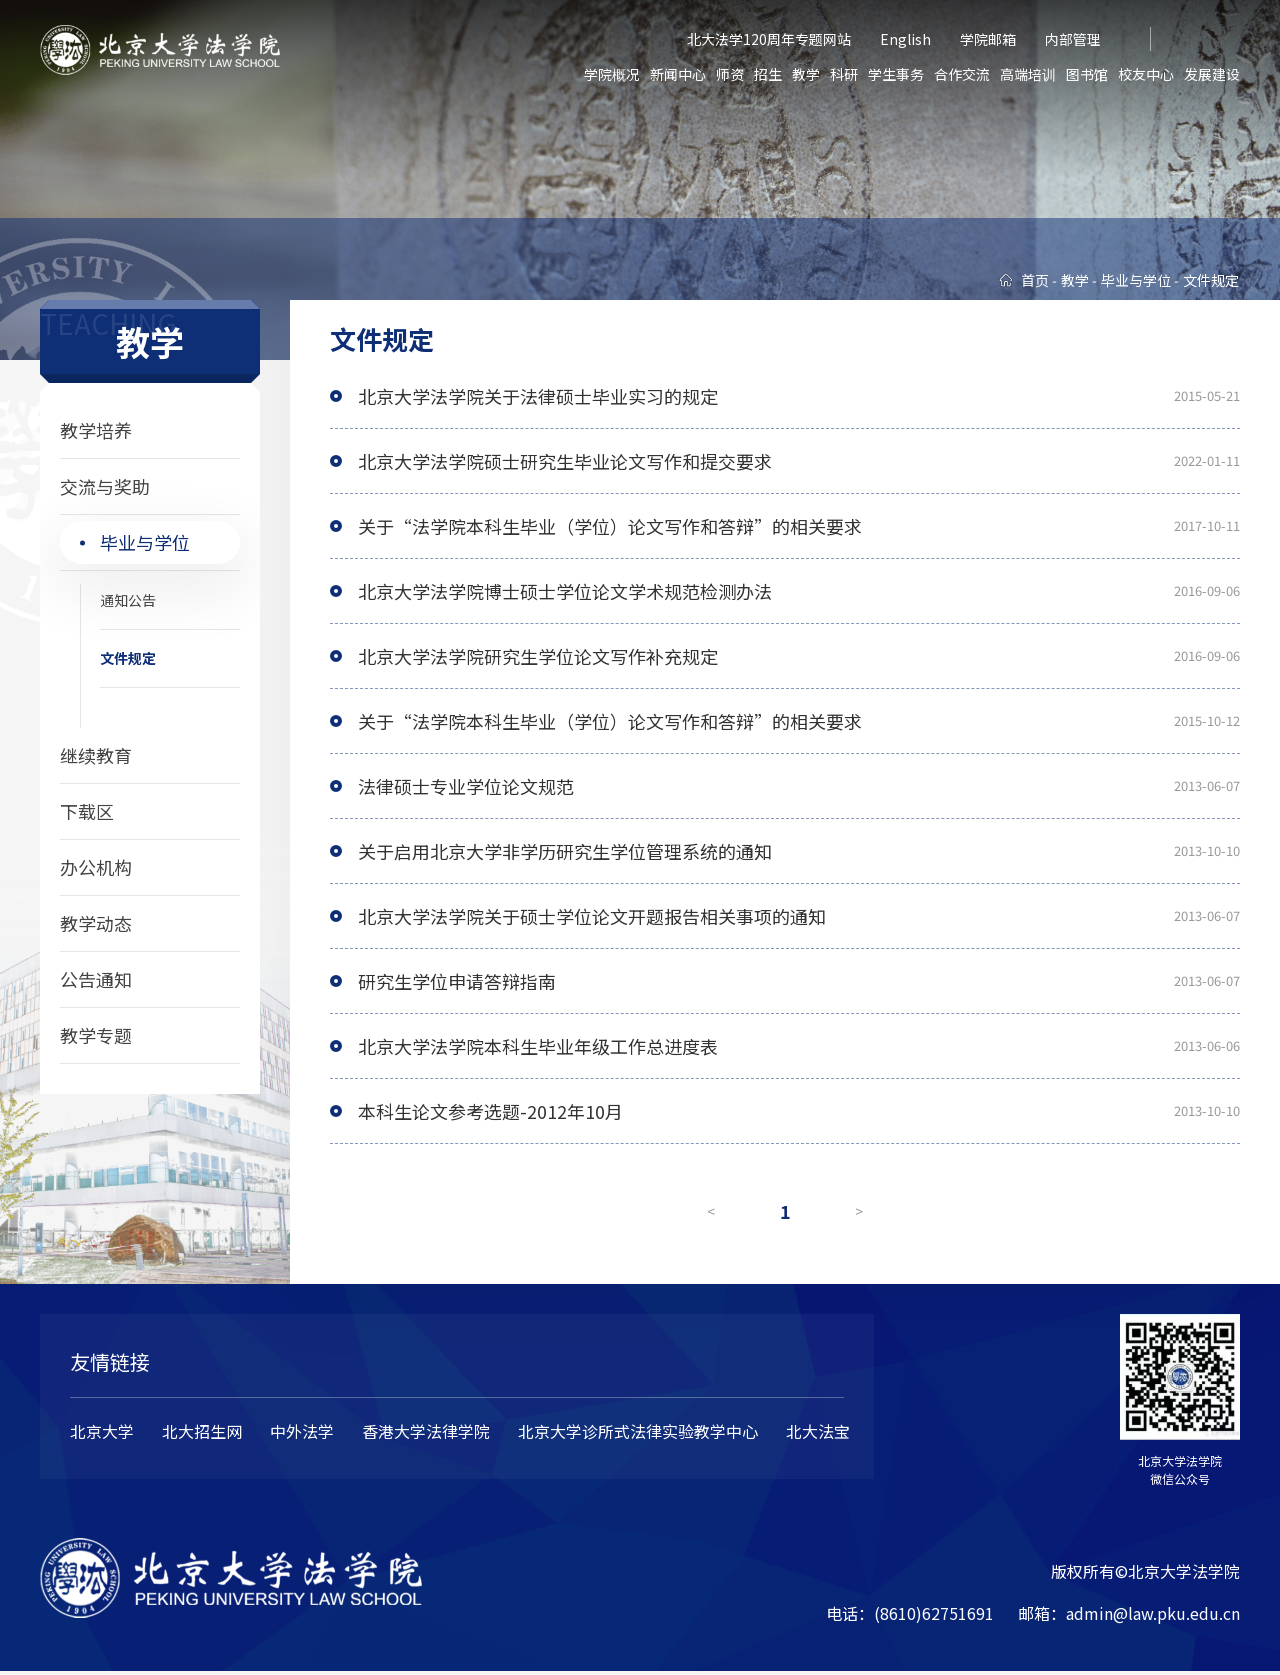  I want to click on 教学, so click(806, 74).